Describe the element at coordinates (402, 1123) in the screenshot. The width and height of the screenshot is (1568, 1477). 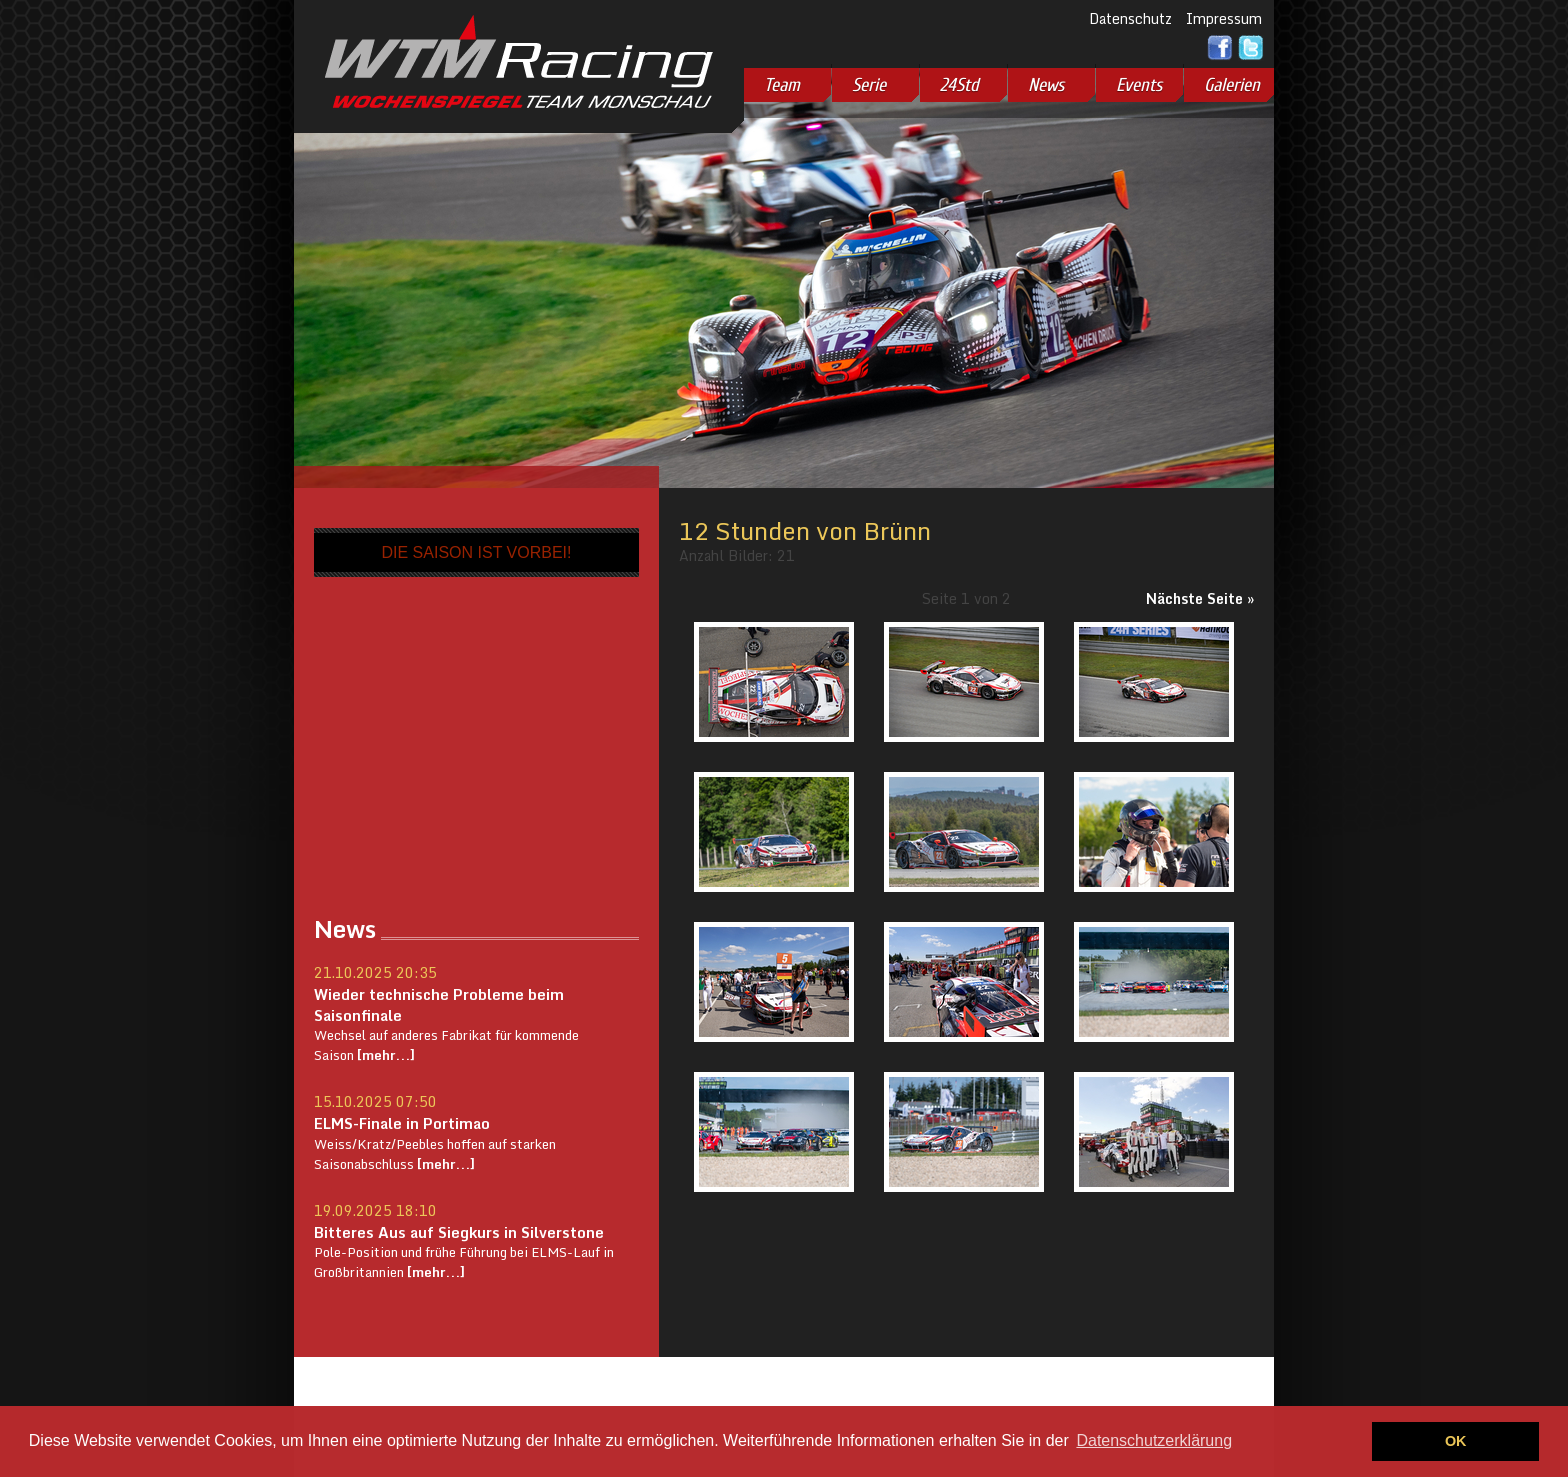
I see `ELMS-Finale in Portimao` at that location.